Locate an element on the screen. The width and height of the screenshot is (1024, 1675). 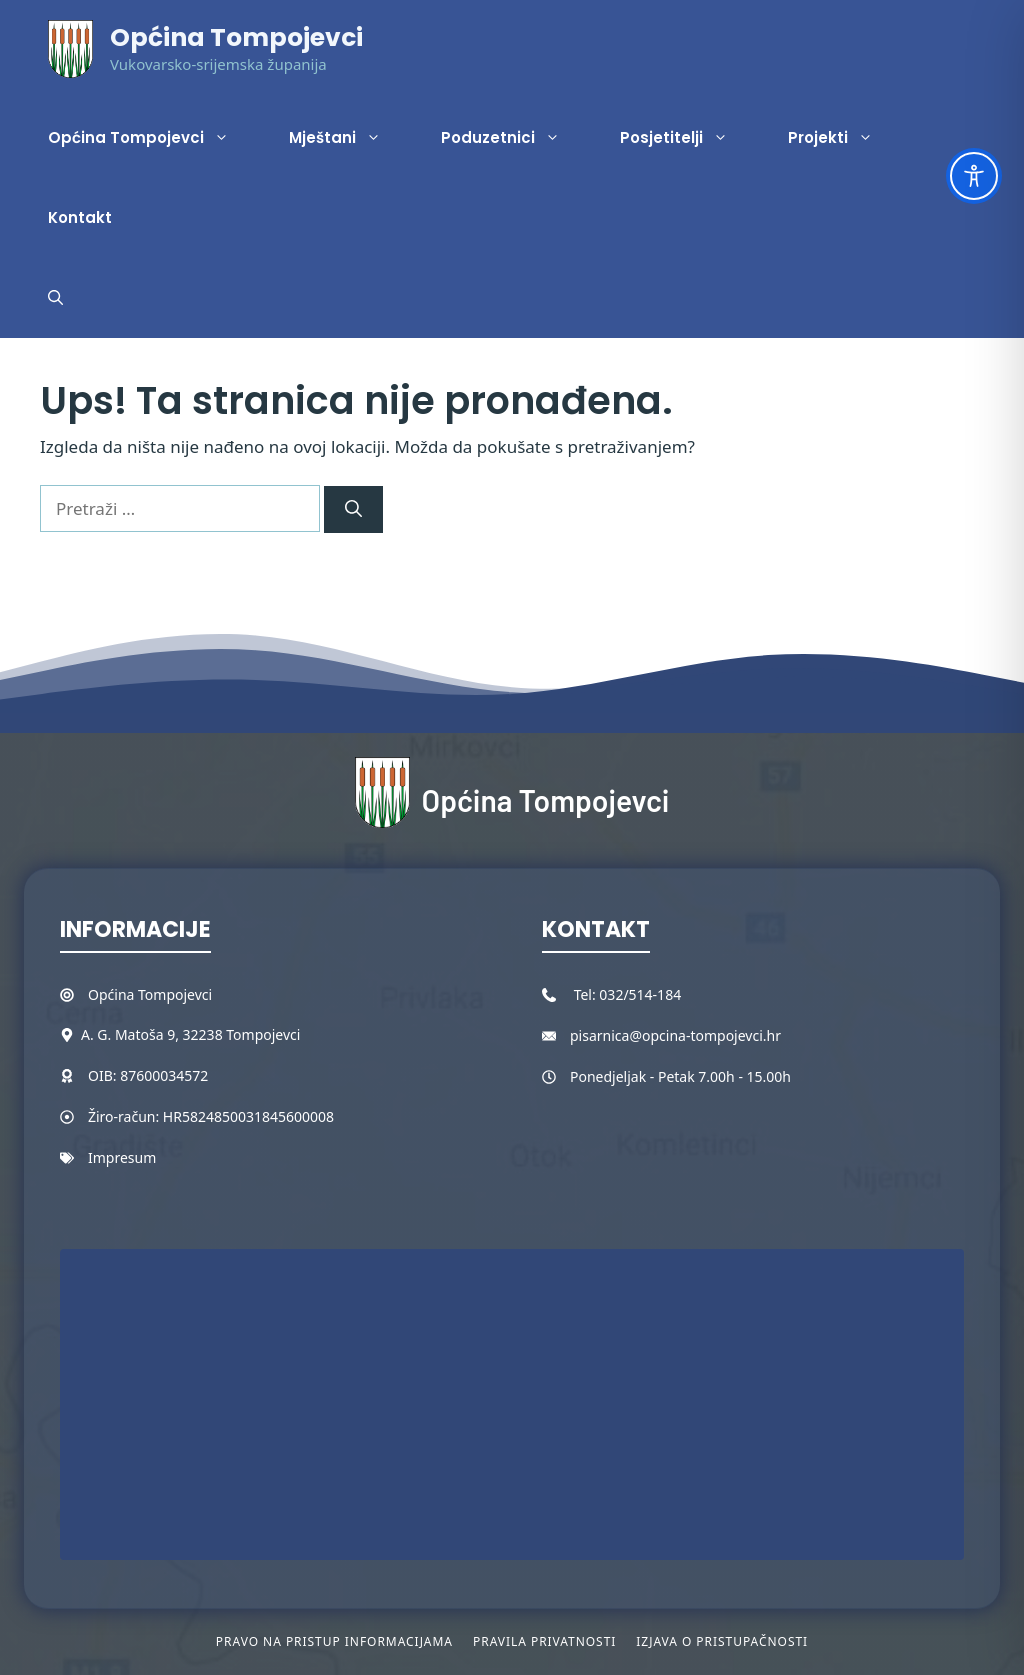
Izjava o pristupačnosti is located at coordinates (722, 1641).